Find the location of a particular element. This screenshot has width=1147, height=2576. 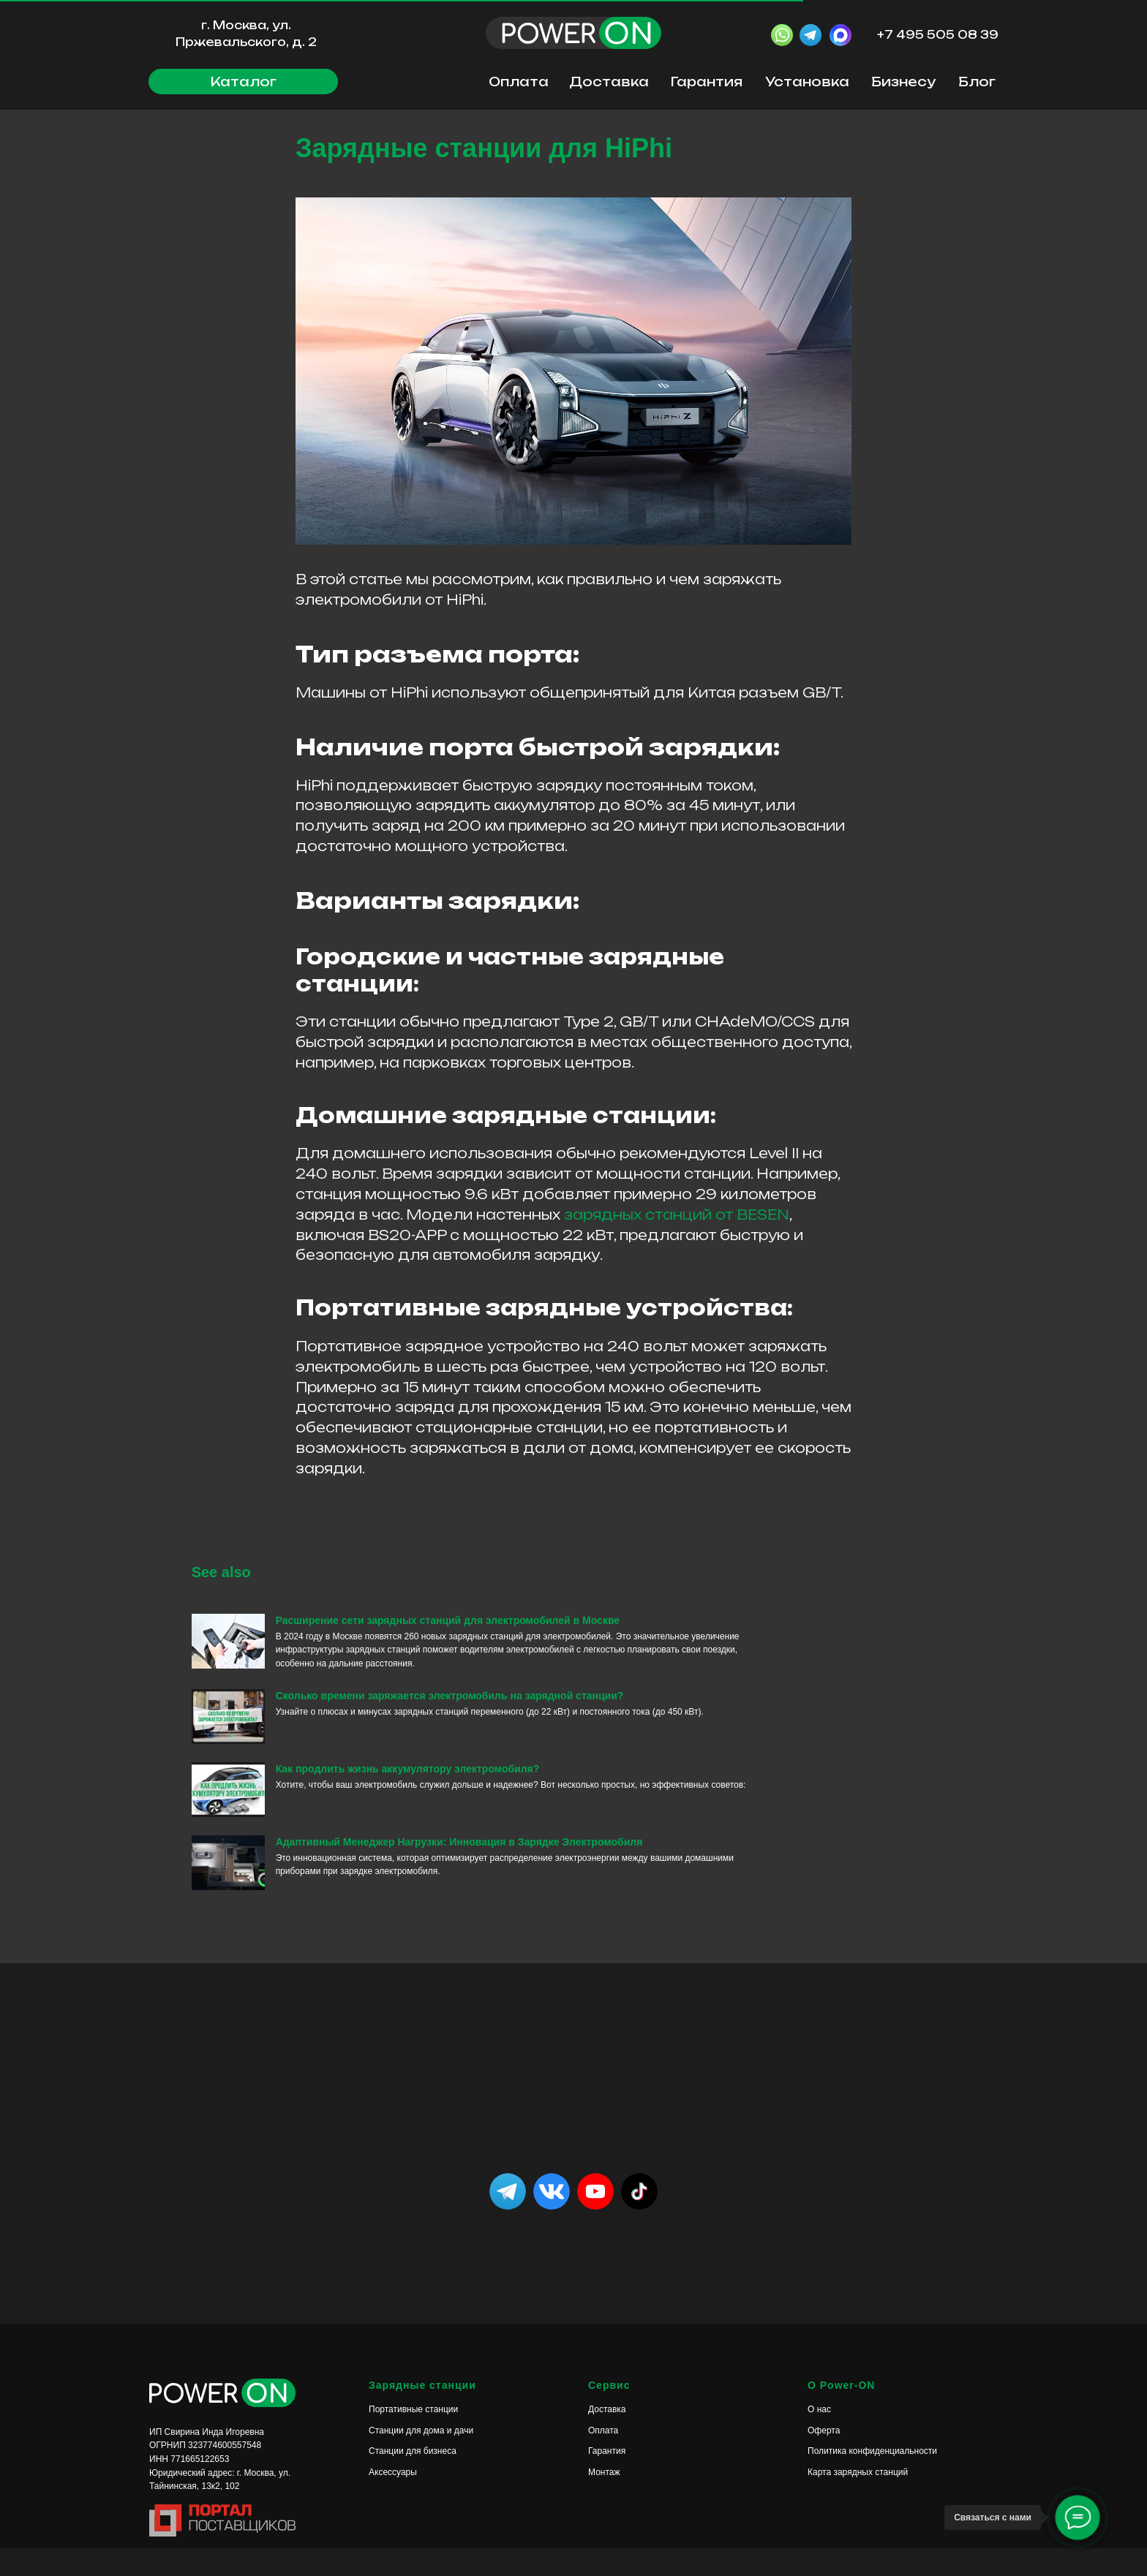

Доставка is located at coordinates (609, 81).